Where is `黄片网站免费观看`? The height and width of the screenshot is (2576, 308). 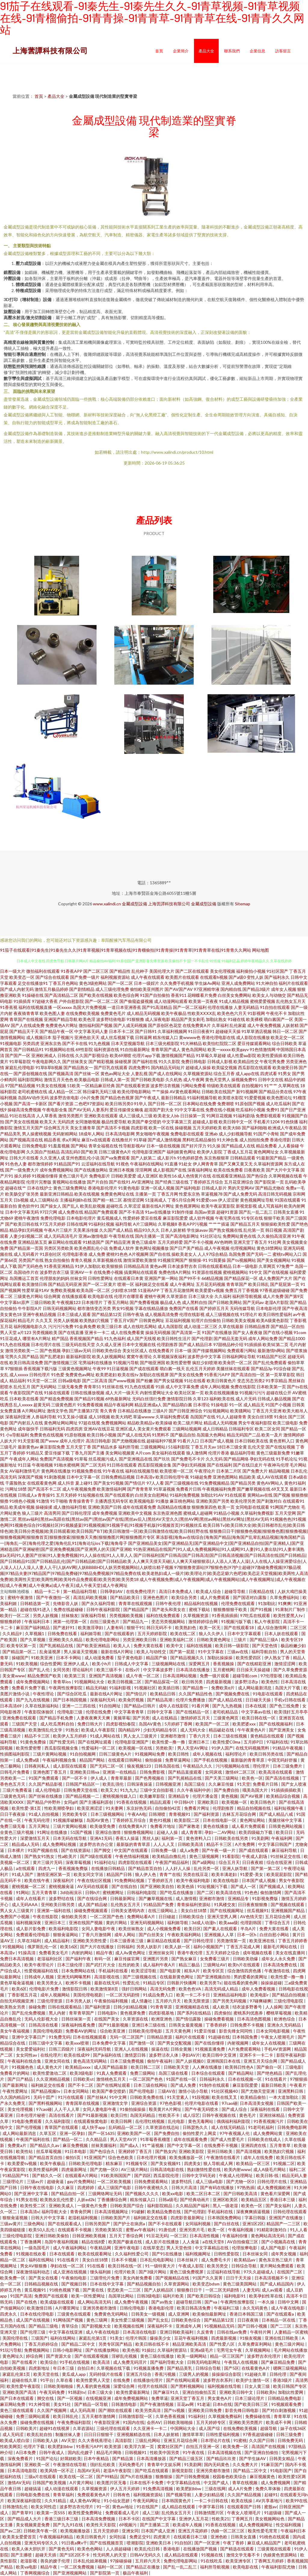
黄片网站免费观看 is located at coordinates (277, 2265).